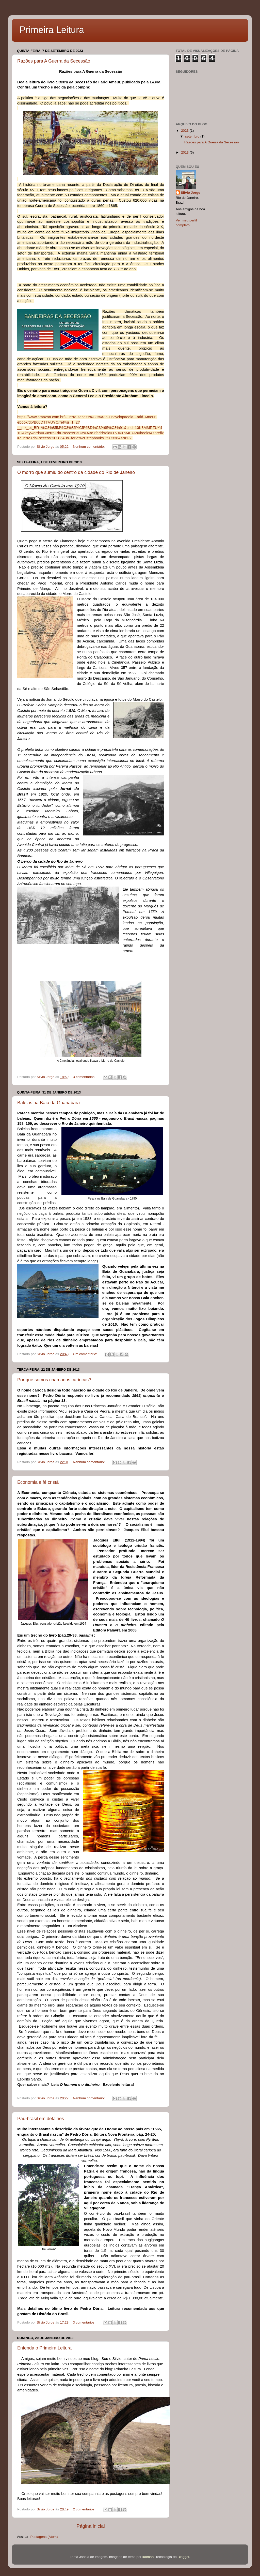 The height and width of the screenshot is (2576, 260). What do you see at coordinates (44, 2537) in the screenshot?
I see `Postagens (Atom)` at bounding box center [44, 2537].